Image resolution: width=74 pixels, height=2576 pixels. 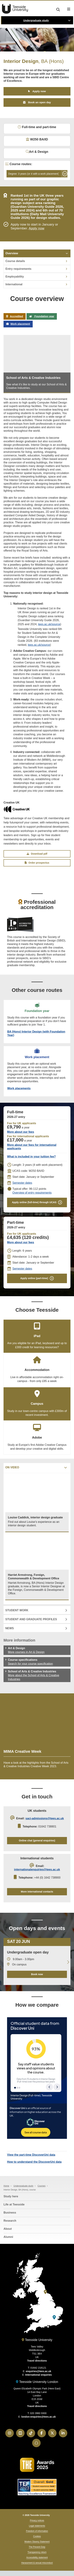 What do you see at coordinates (37, 2531) in the screenshot?
I see `Freedom of information` at bounding box center [37, 2531].